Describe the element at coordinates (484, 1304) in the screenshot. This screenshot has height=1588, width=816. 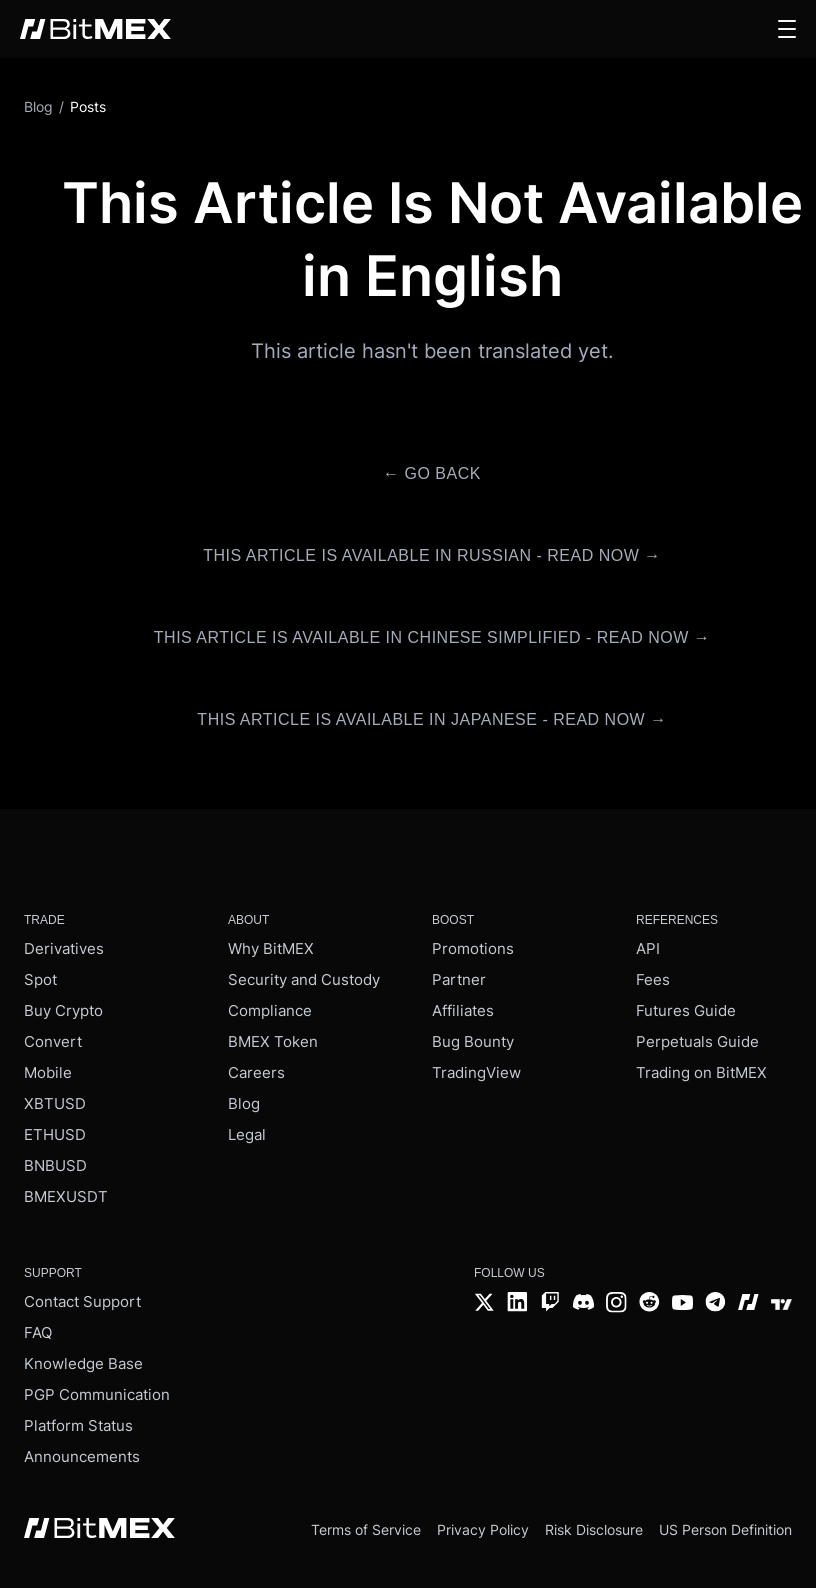
I see `[Twitter]` at that location.